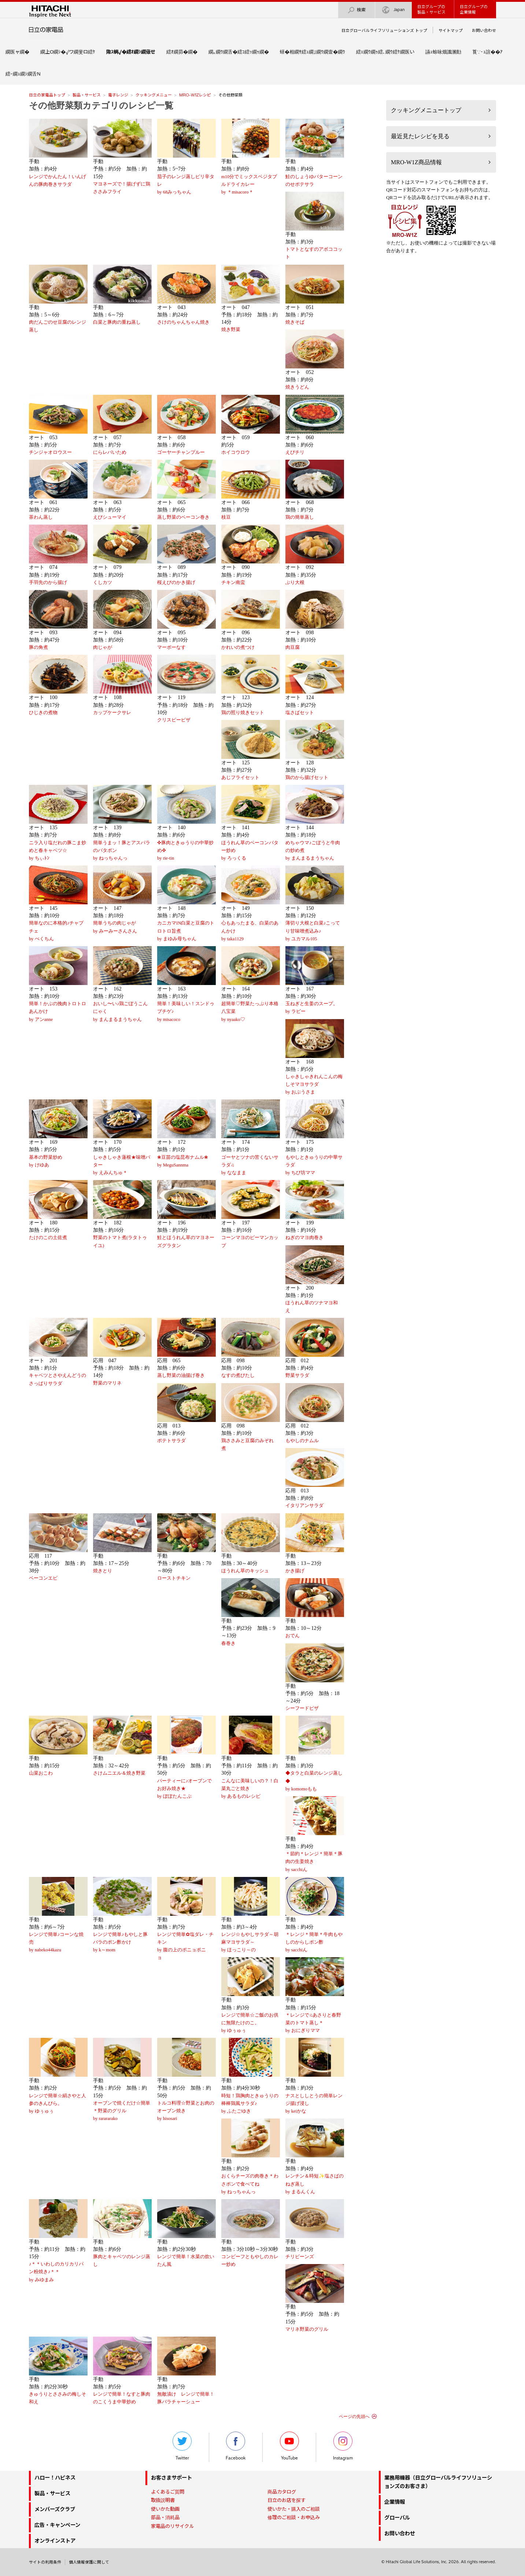  I want to click on 使いかた・購入のご相談, so click(293, 2509).